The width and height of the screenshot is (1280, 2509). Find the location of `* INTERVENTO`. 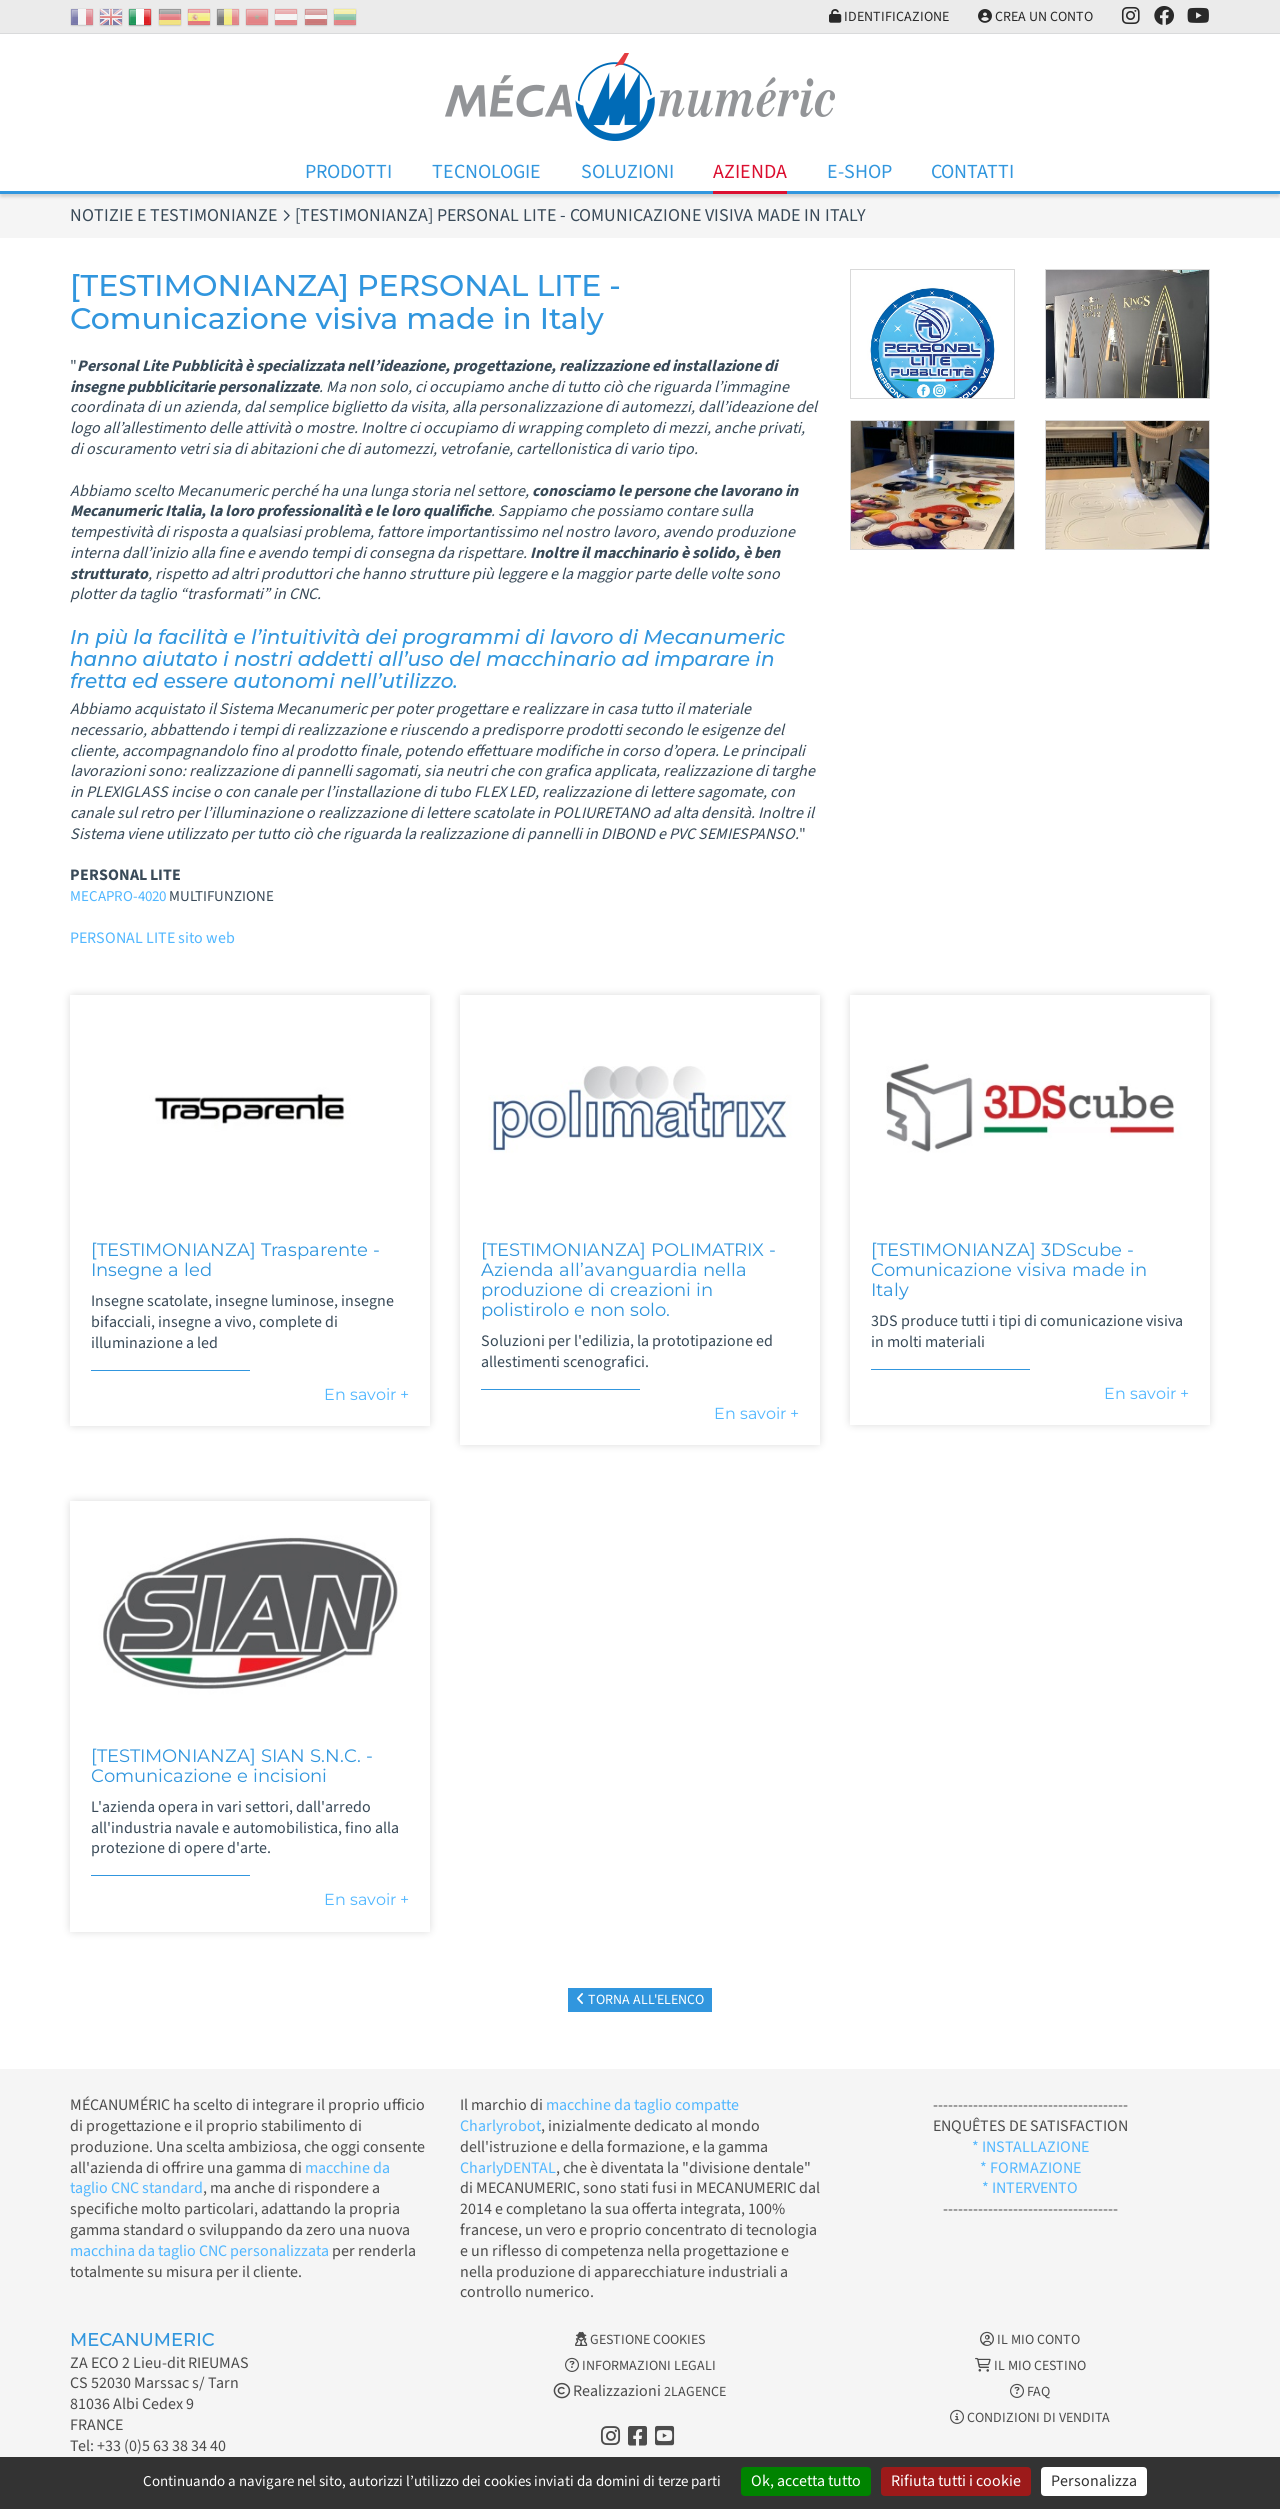

* INTERVENTO is located at coordinates (1030, 2188).